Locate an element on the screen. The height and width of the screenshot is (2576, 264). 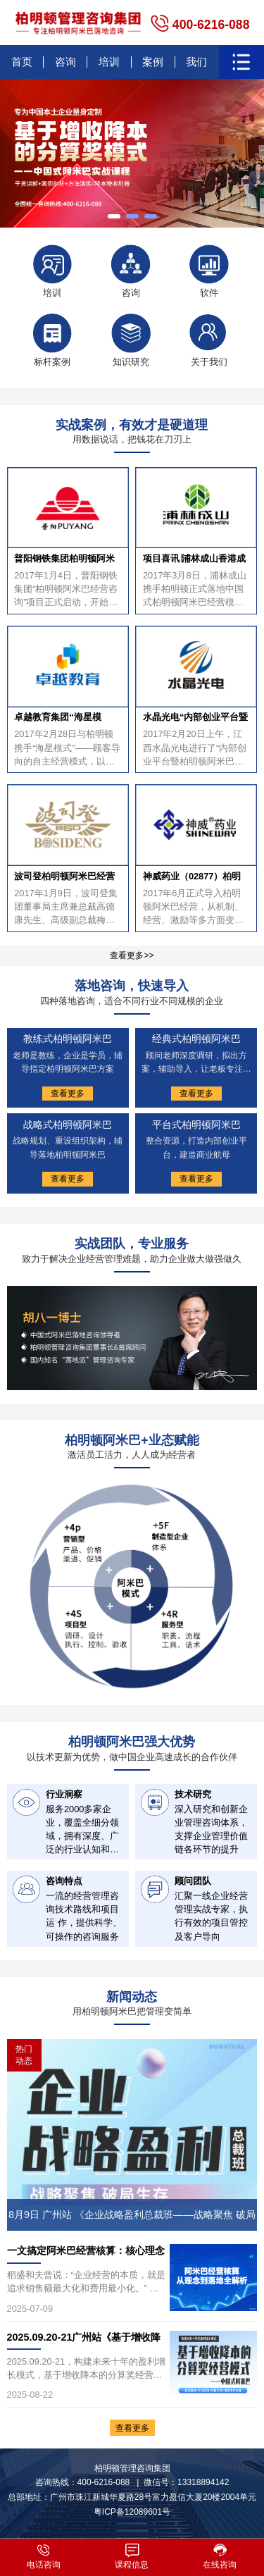
首页 is located at coordinates (21, 62).